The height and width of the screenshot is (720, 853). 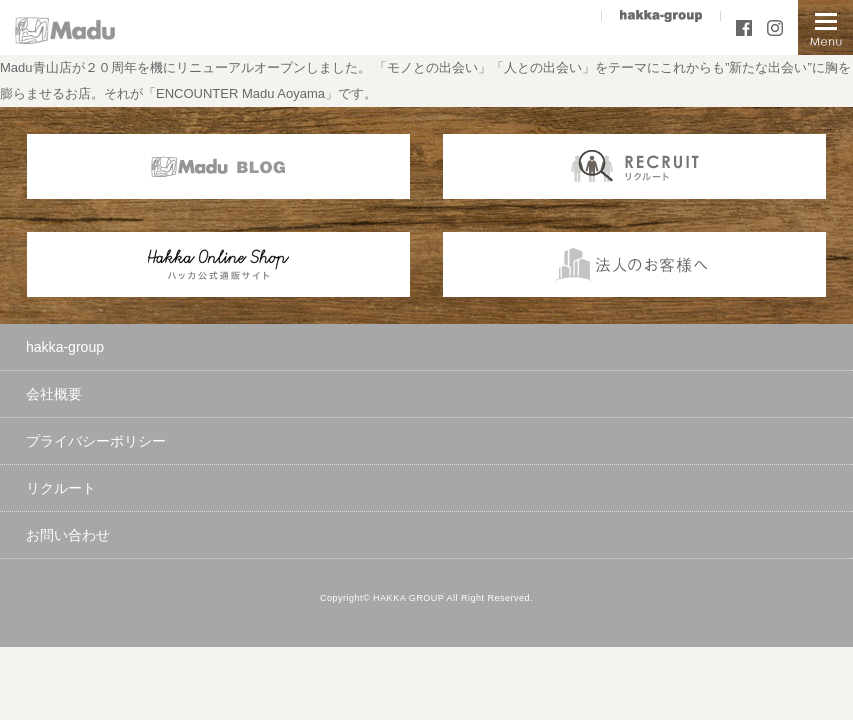 What do you see at coordinates (54, 394) in the screenshot?
I see `会社概要` at bounding box center [54, 394].